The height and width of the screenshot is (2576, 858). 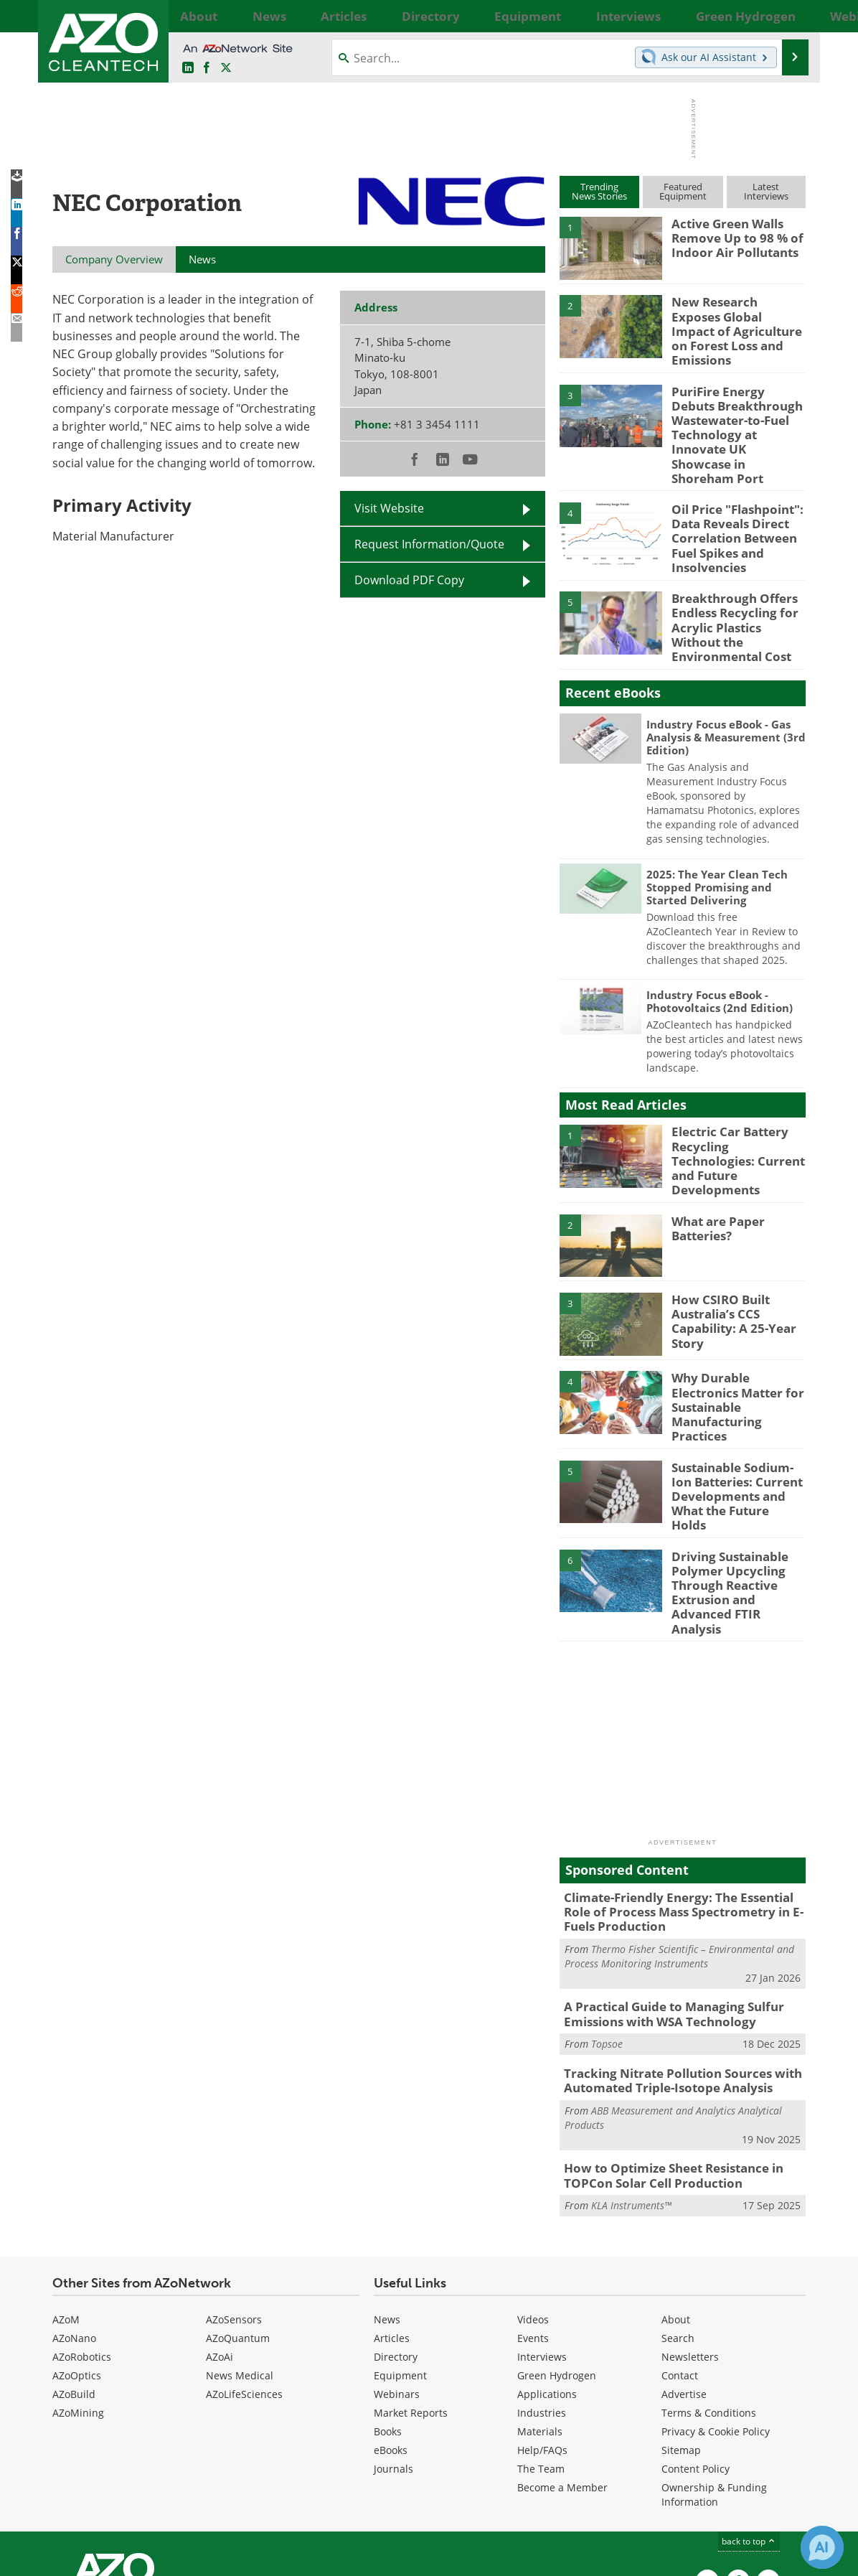 I want to click on AZoSensors, so click(x=234, y=2198).